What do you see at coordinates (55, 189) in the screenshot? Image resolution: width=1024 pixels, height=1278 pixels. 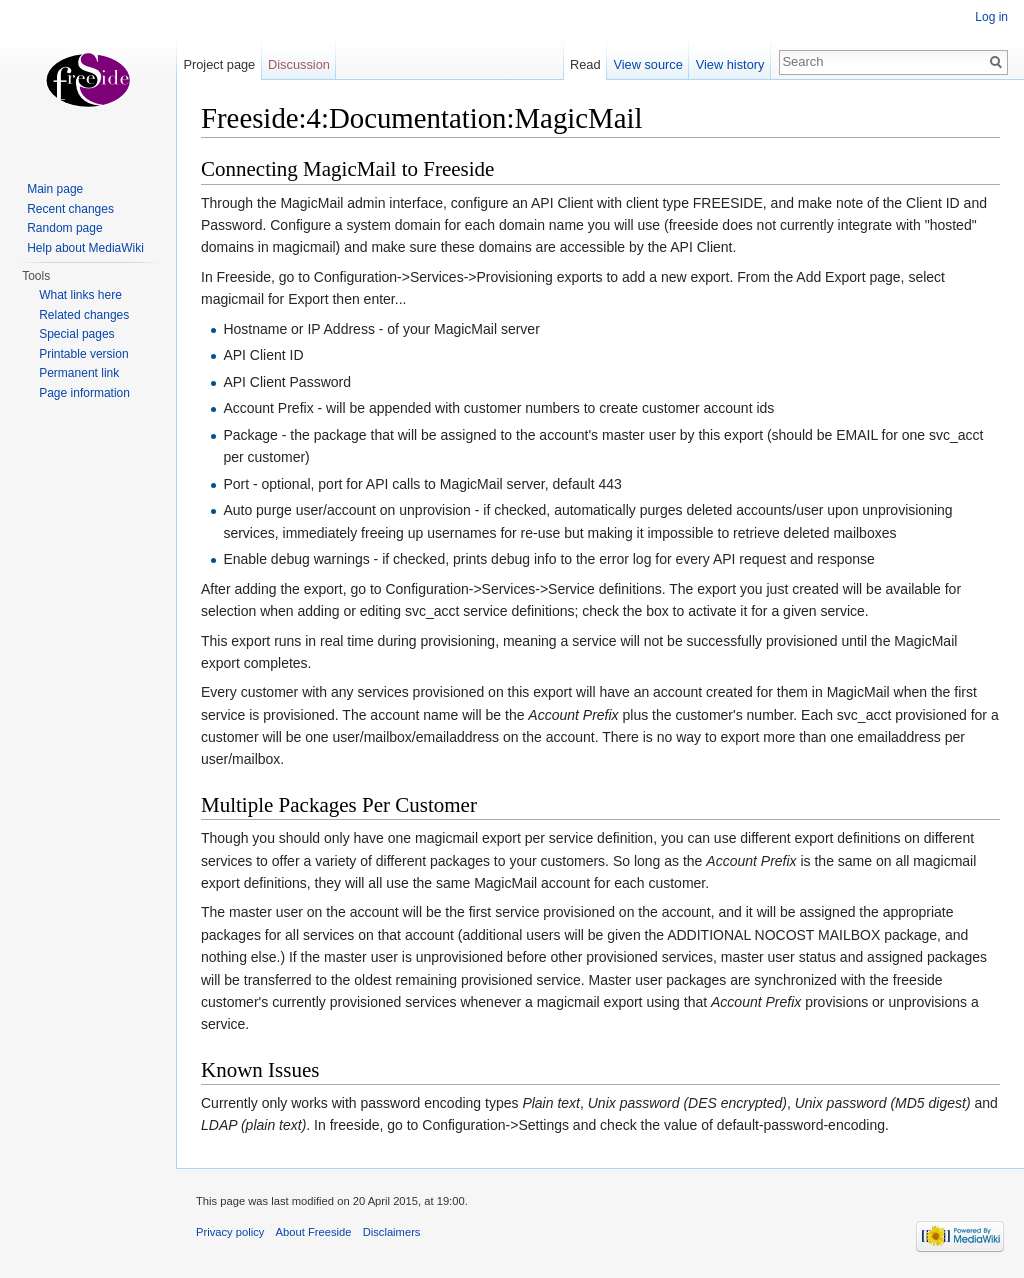 I see `Main page` at bounding box center [55, 189].